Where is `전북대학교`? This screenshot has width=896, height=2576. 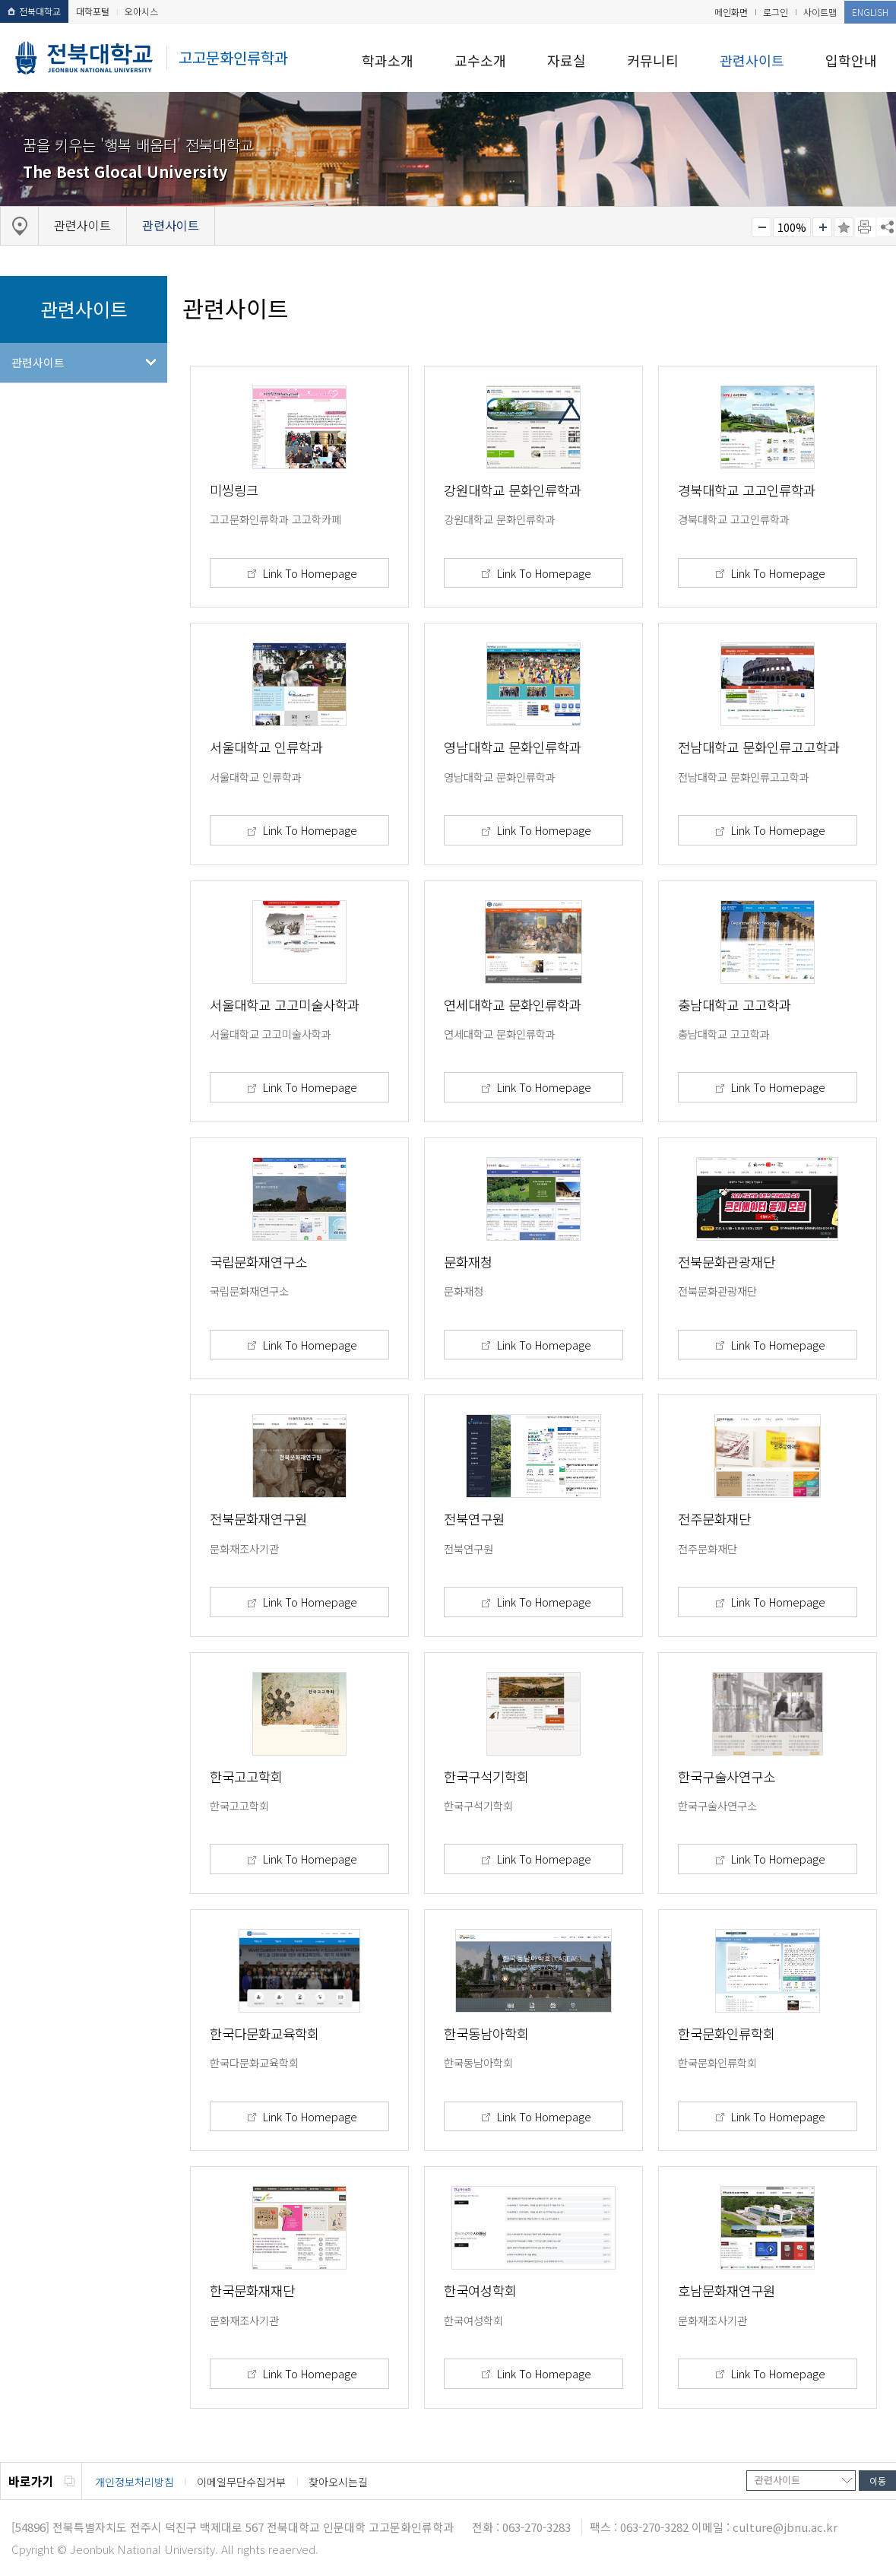
전북대학교 is located at coordinates (34, 11).